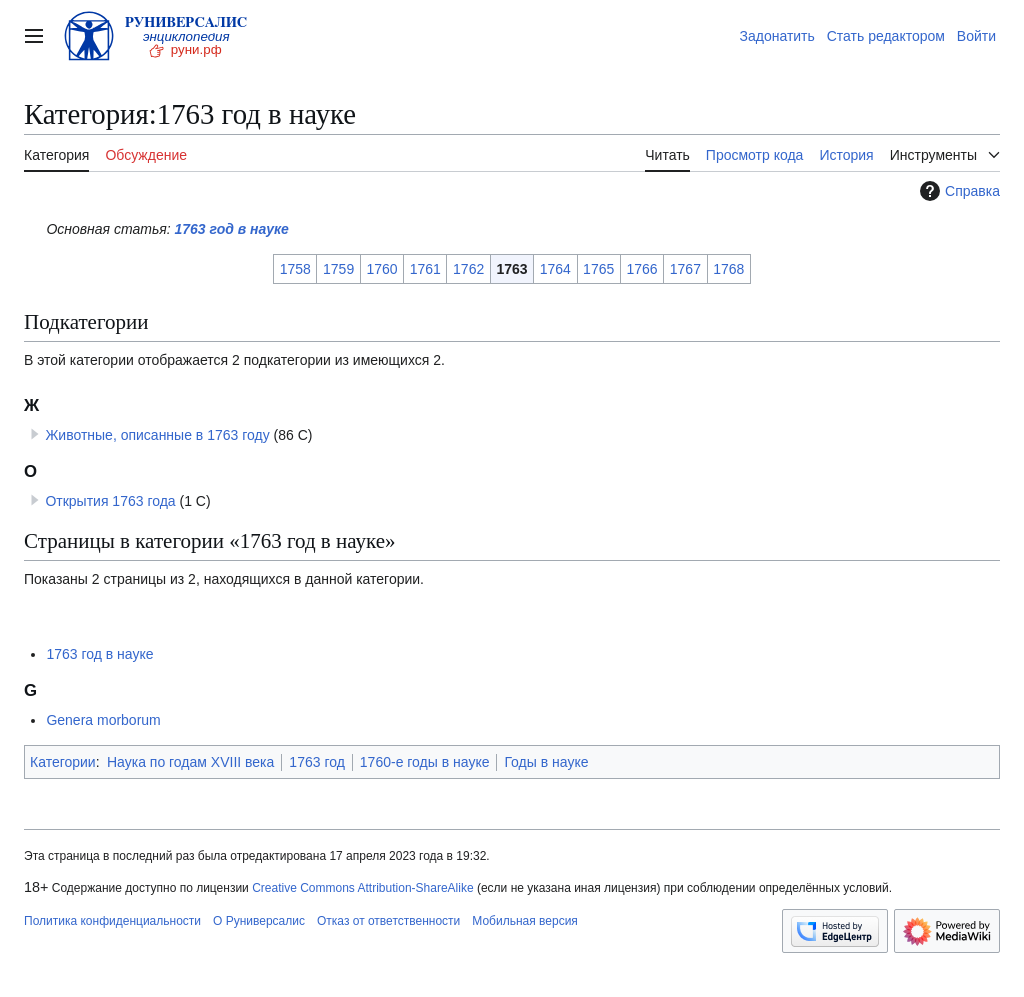  Describe the element at coordinates (362, 888) in the screenshot. I see `Creative Commons Attribution-ShareAlike` at that location.